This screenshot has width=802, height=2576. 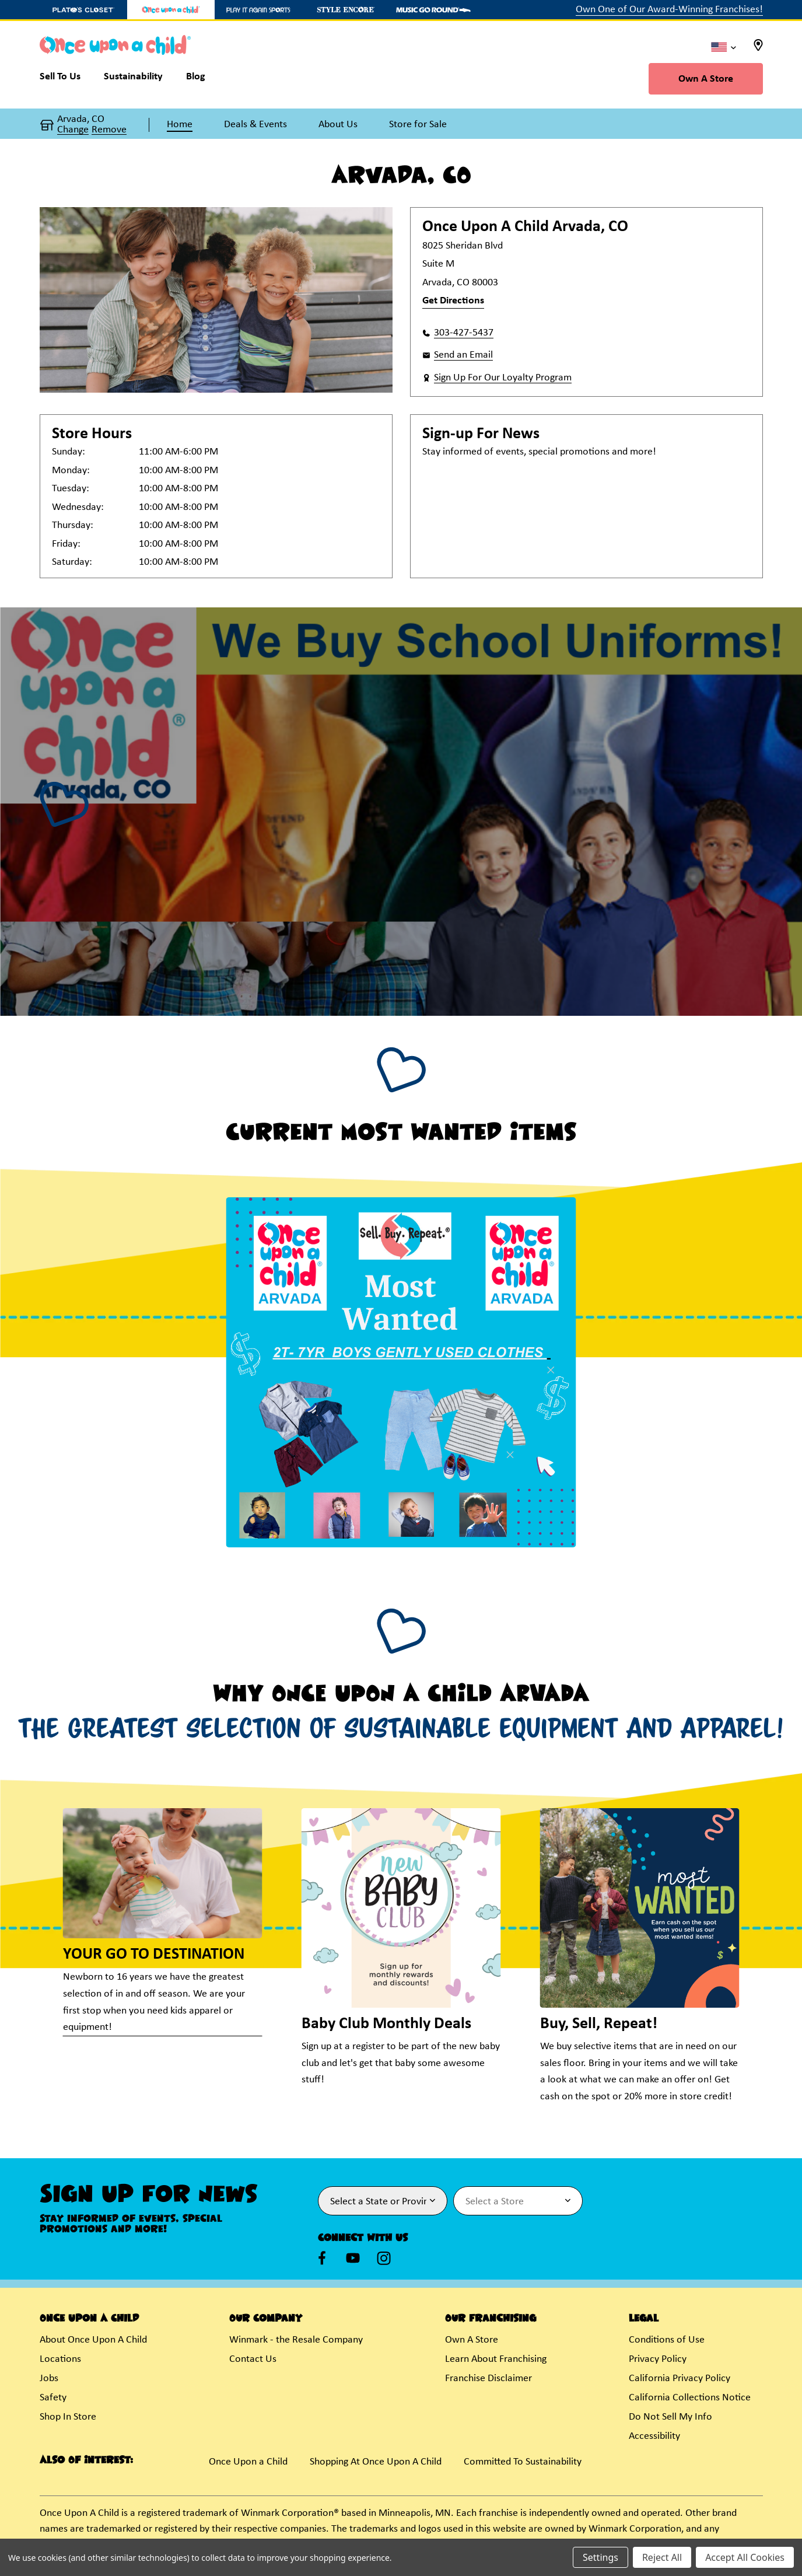 I want to click on Once Upon a Child, so click(x=248, y=2461).